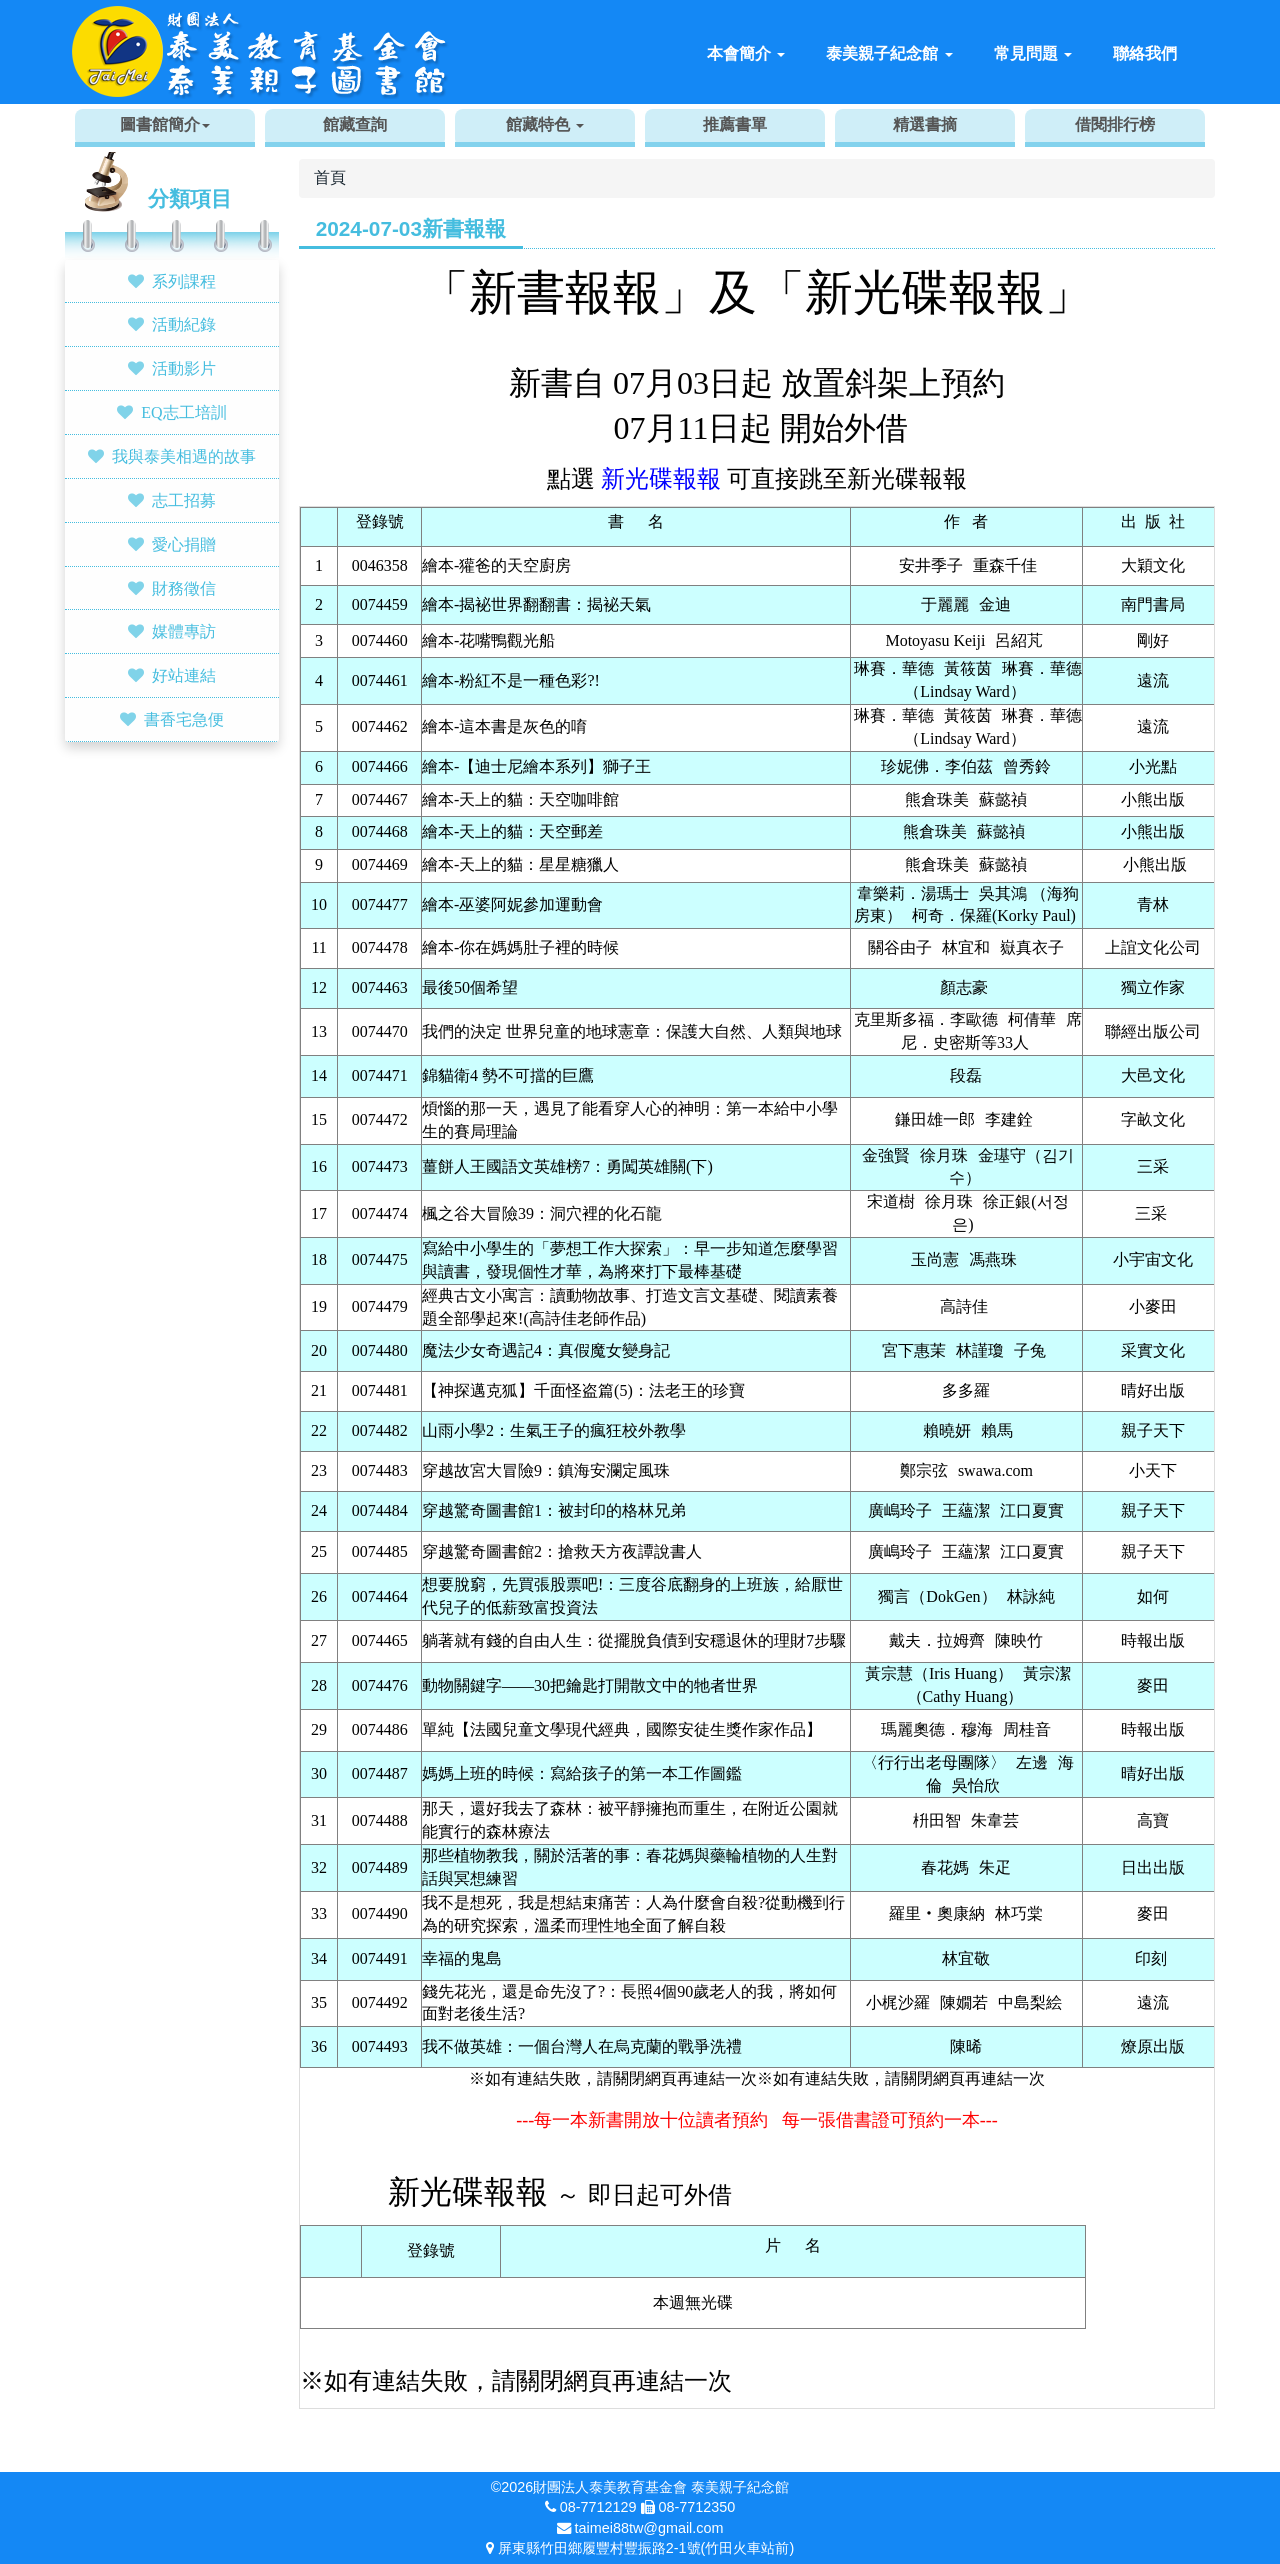  Describe the element at coordinates (184, 500) in the screenshot. I see `志工招募` at that location.